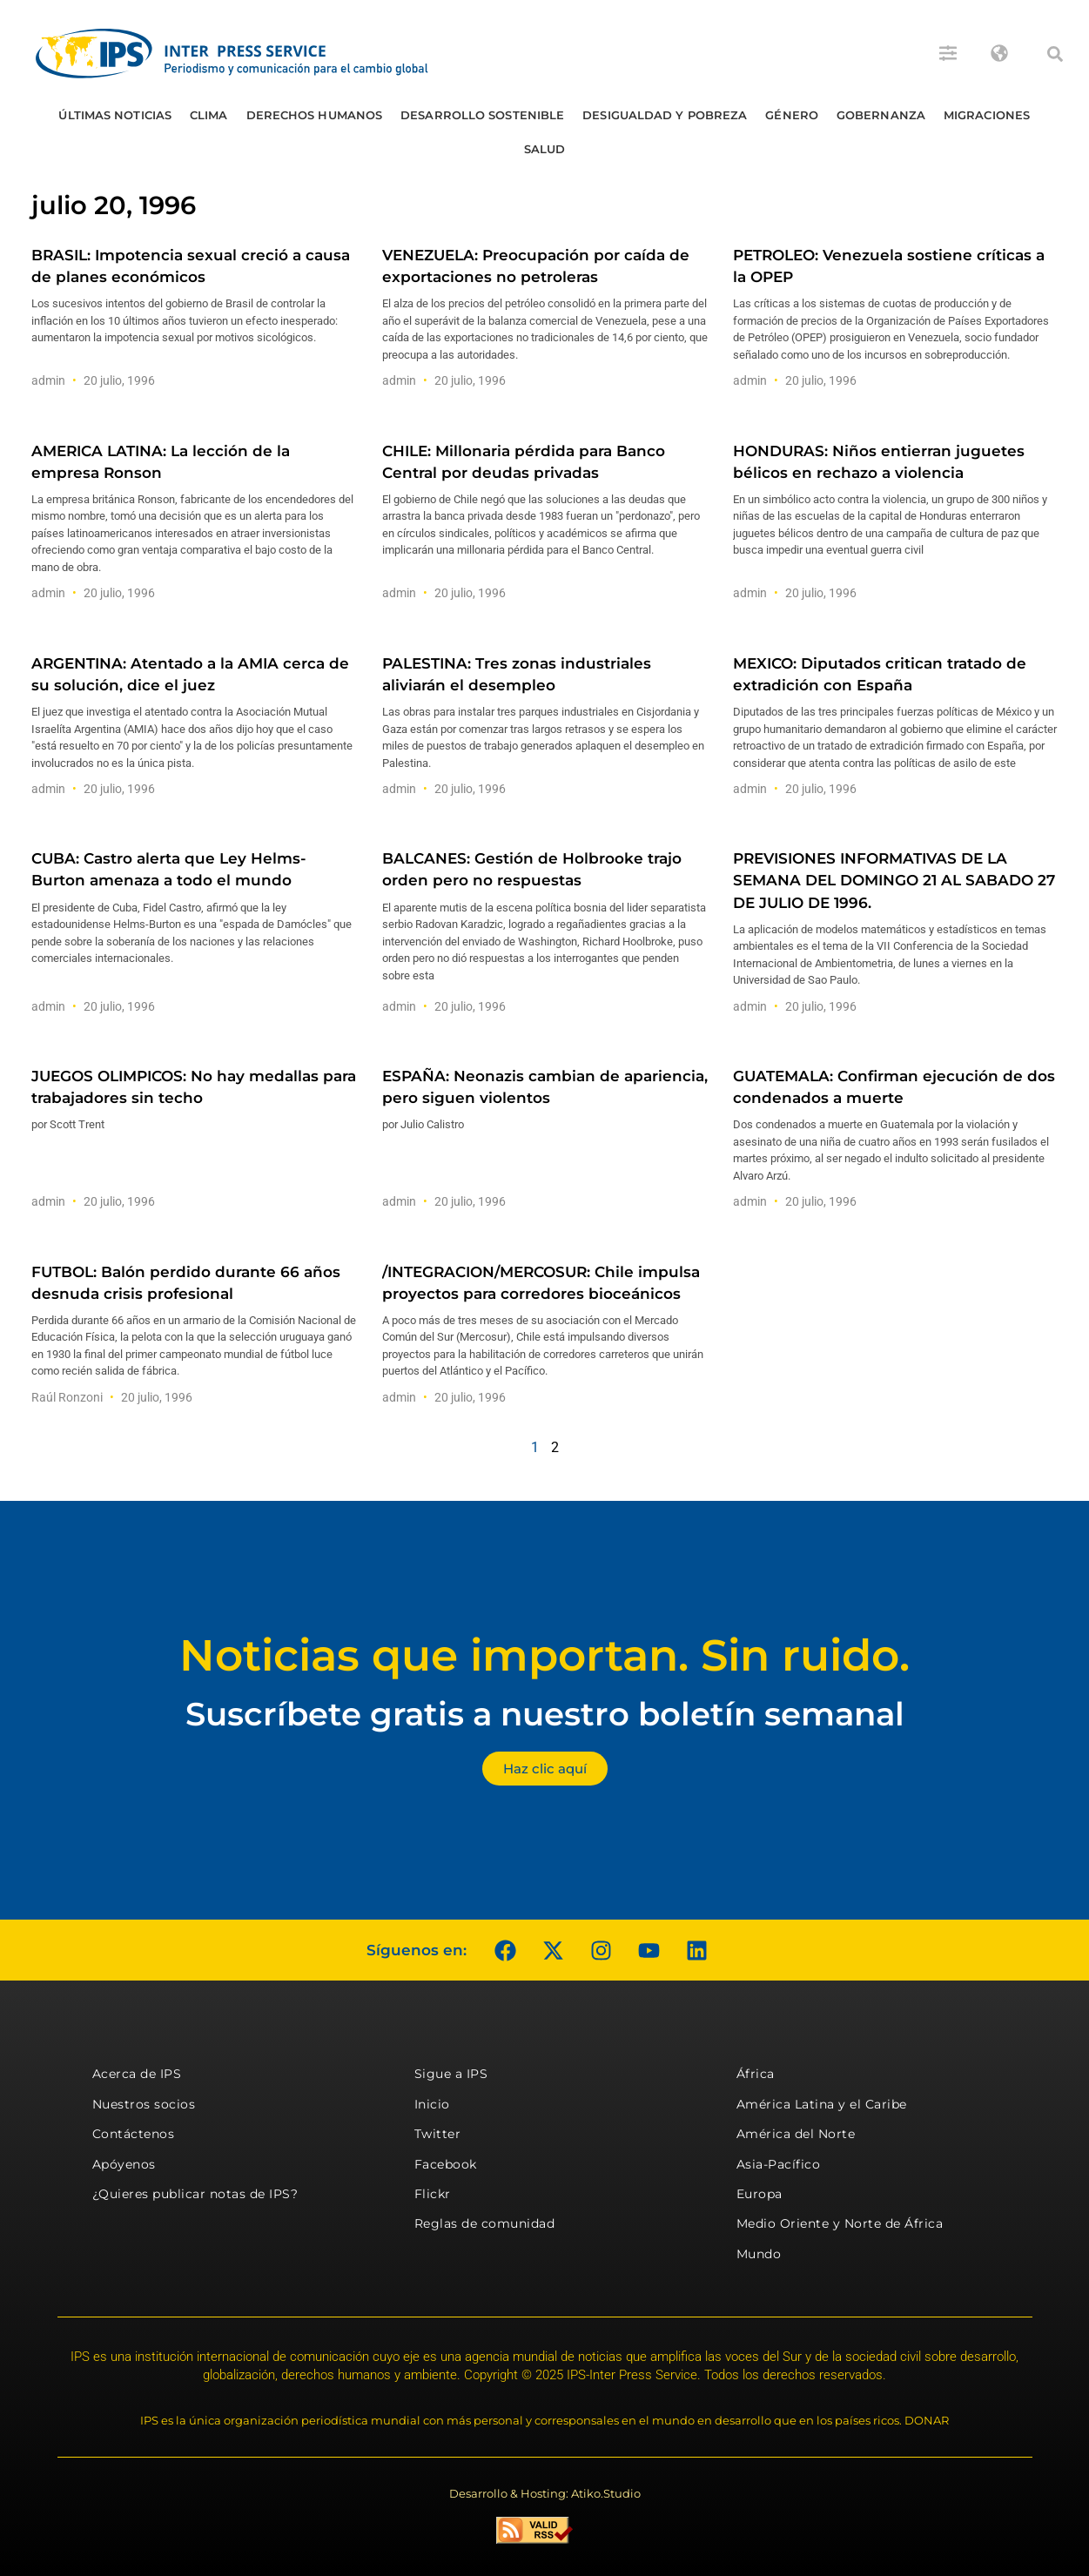 This screenshot has height=2576, width=1089. What do you see at coordinates (124, 2164) in the screenshot?
I see `Apóyenos` at bounding box center [124, 2164].